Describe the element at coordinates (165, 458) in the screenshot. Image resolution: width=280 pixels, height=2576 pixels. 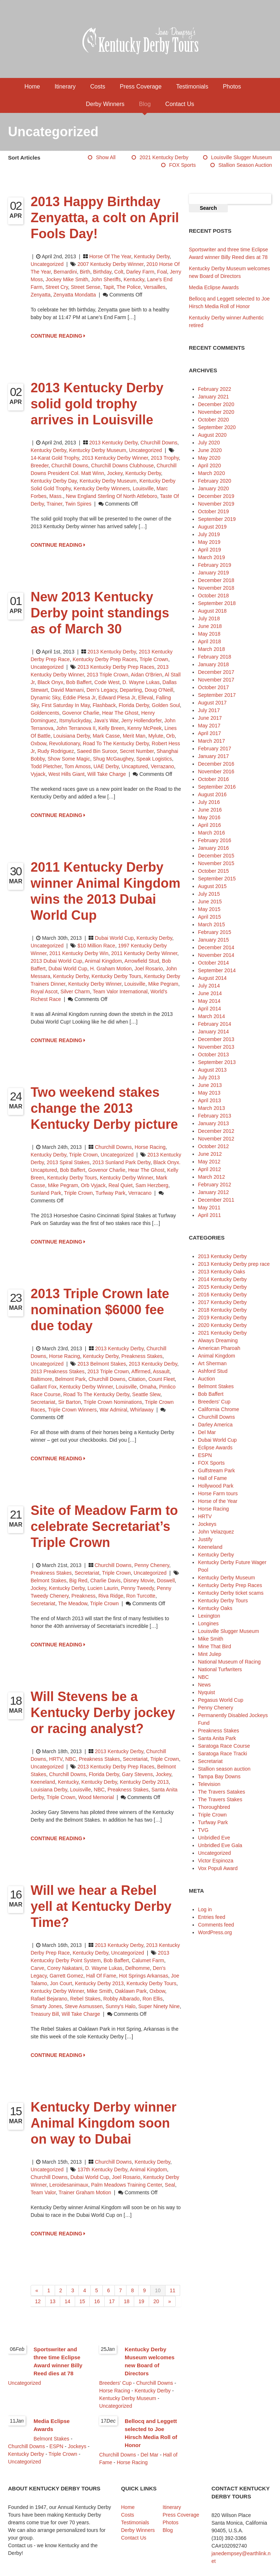
I see `2013 trophy` at that location.